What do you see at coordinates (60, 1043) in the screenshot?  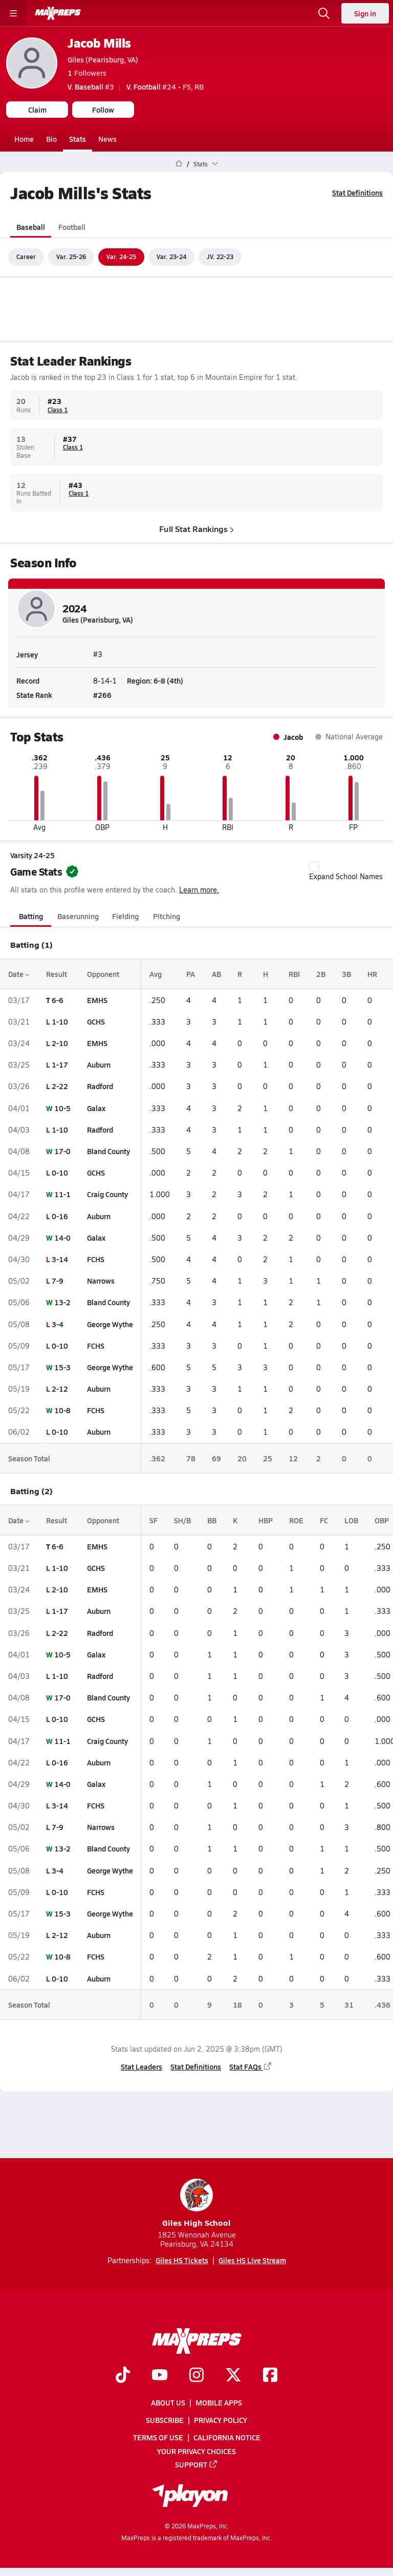 I see `2-10` at bounding box center [60, 1043].